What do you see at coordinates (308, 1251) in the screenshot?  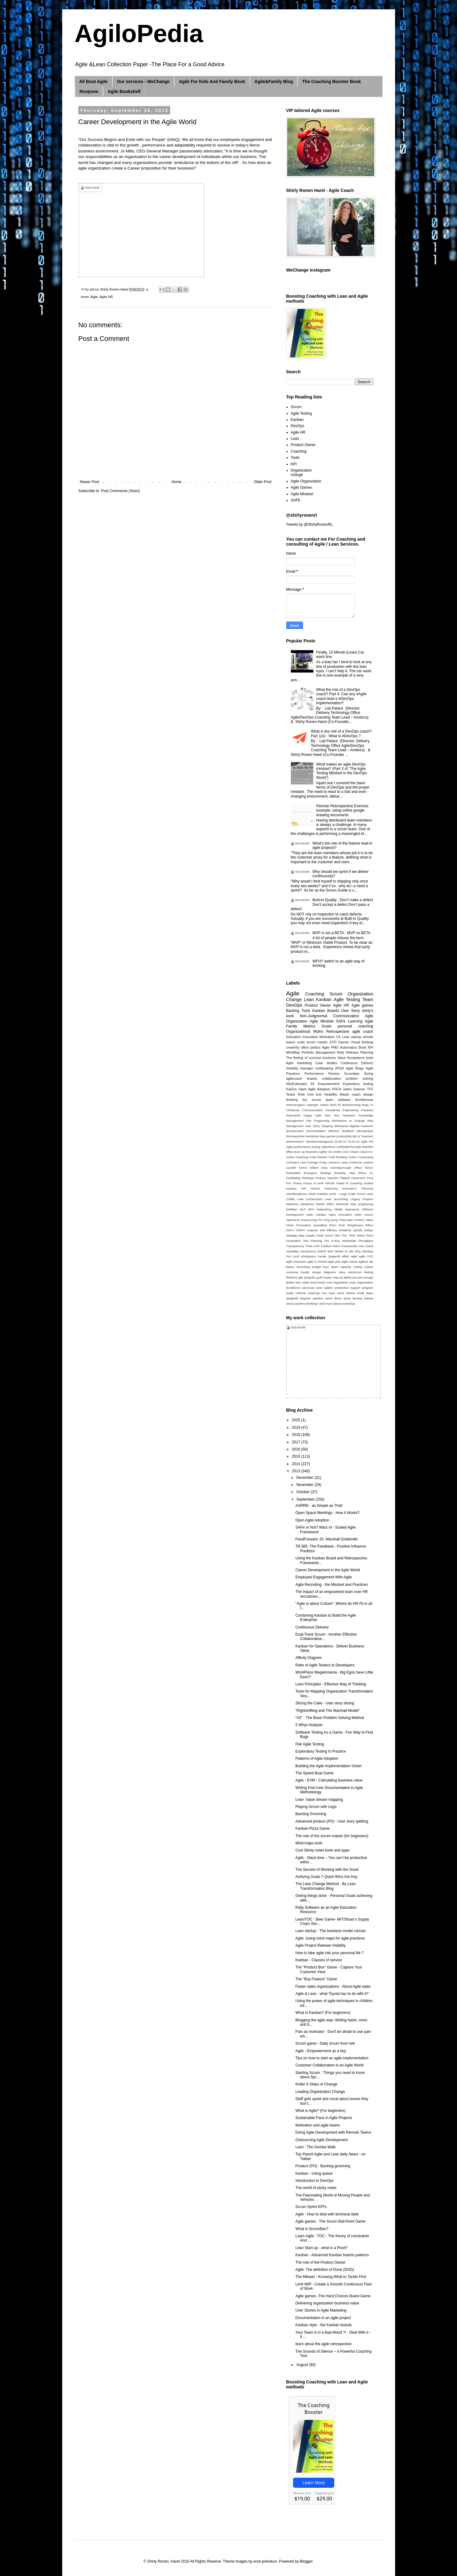 I see `VersionOne` at bounding box center [308, 1251].